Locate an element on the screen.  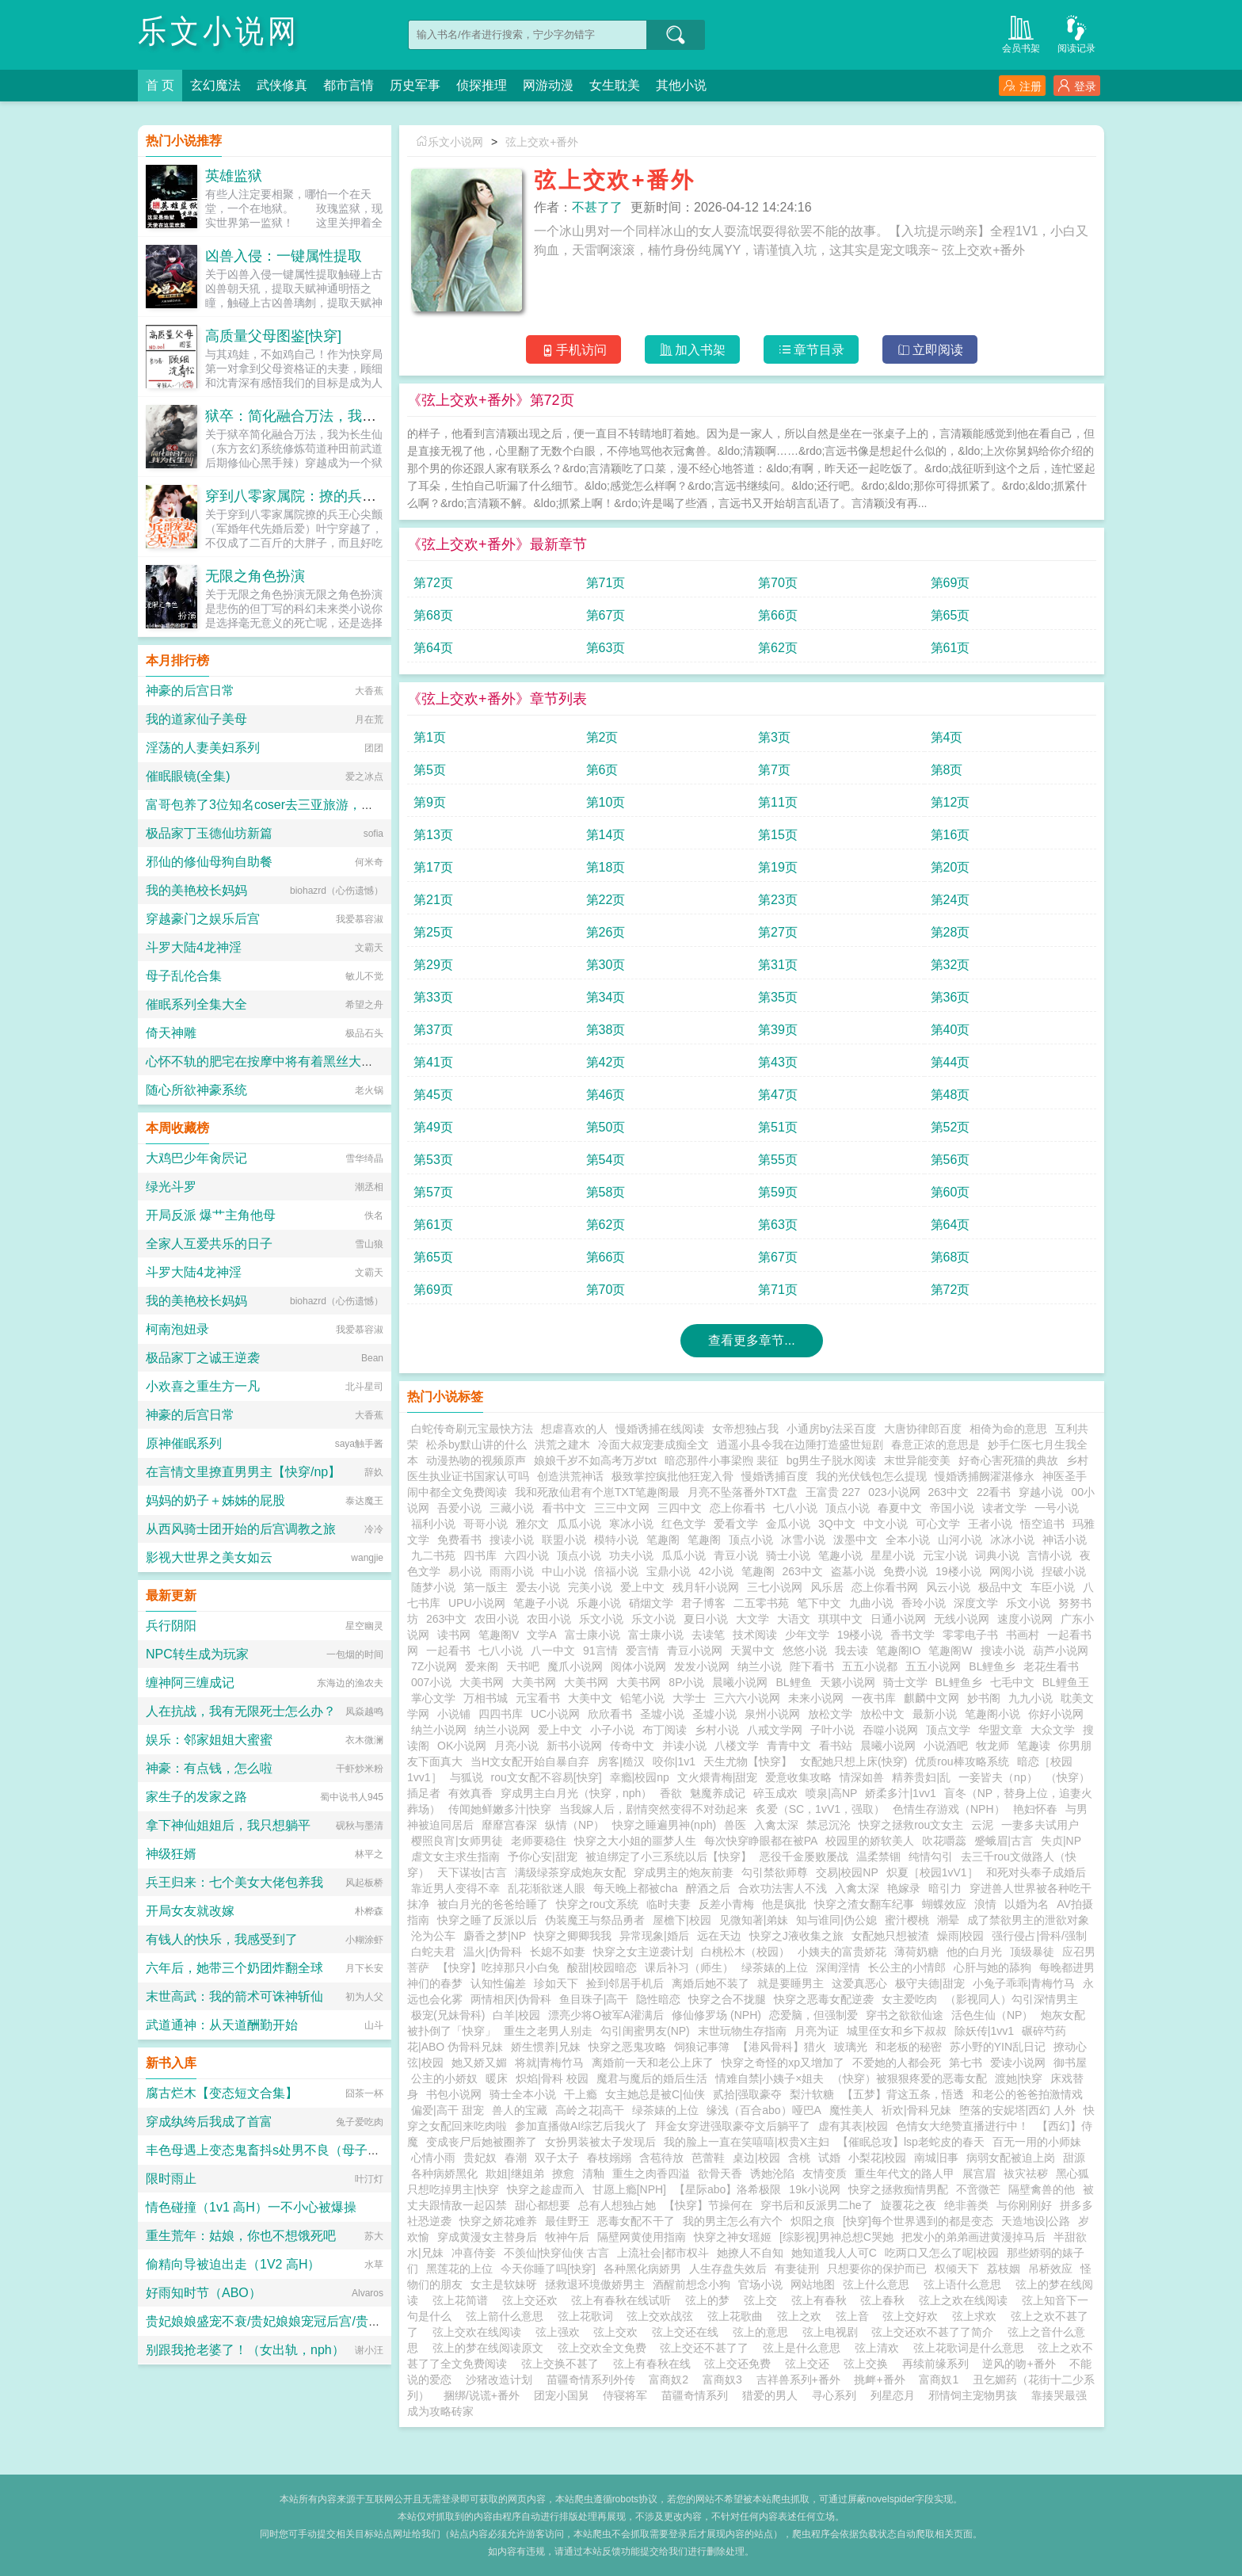
入禽太深 is located at coordinates (776, 1824).